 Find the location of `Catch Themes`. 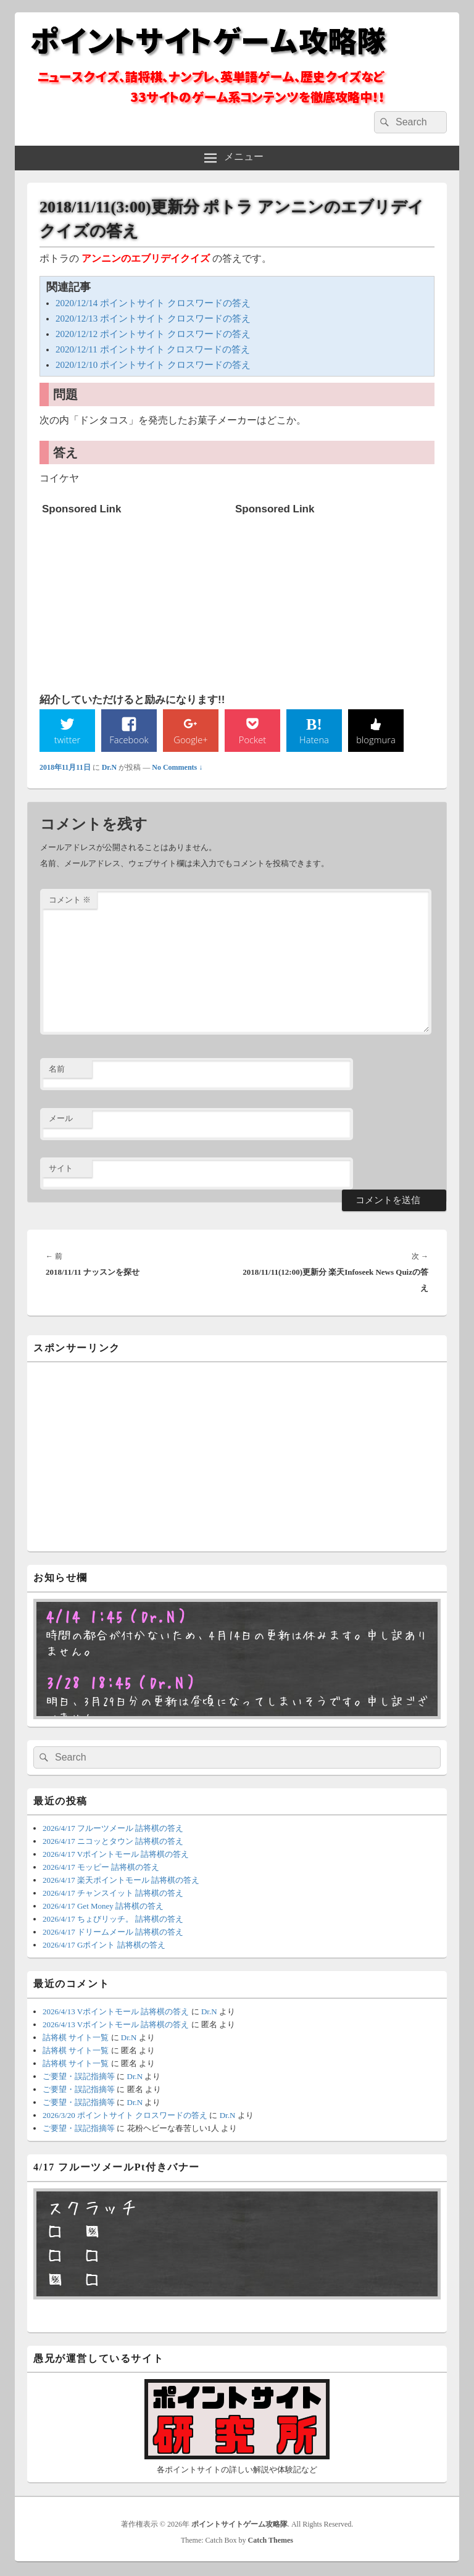

Catch Themes is located at coordinates (270, 2541).